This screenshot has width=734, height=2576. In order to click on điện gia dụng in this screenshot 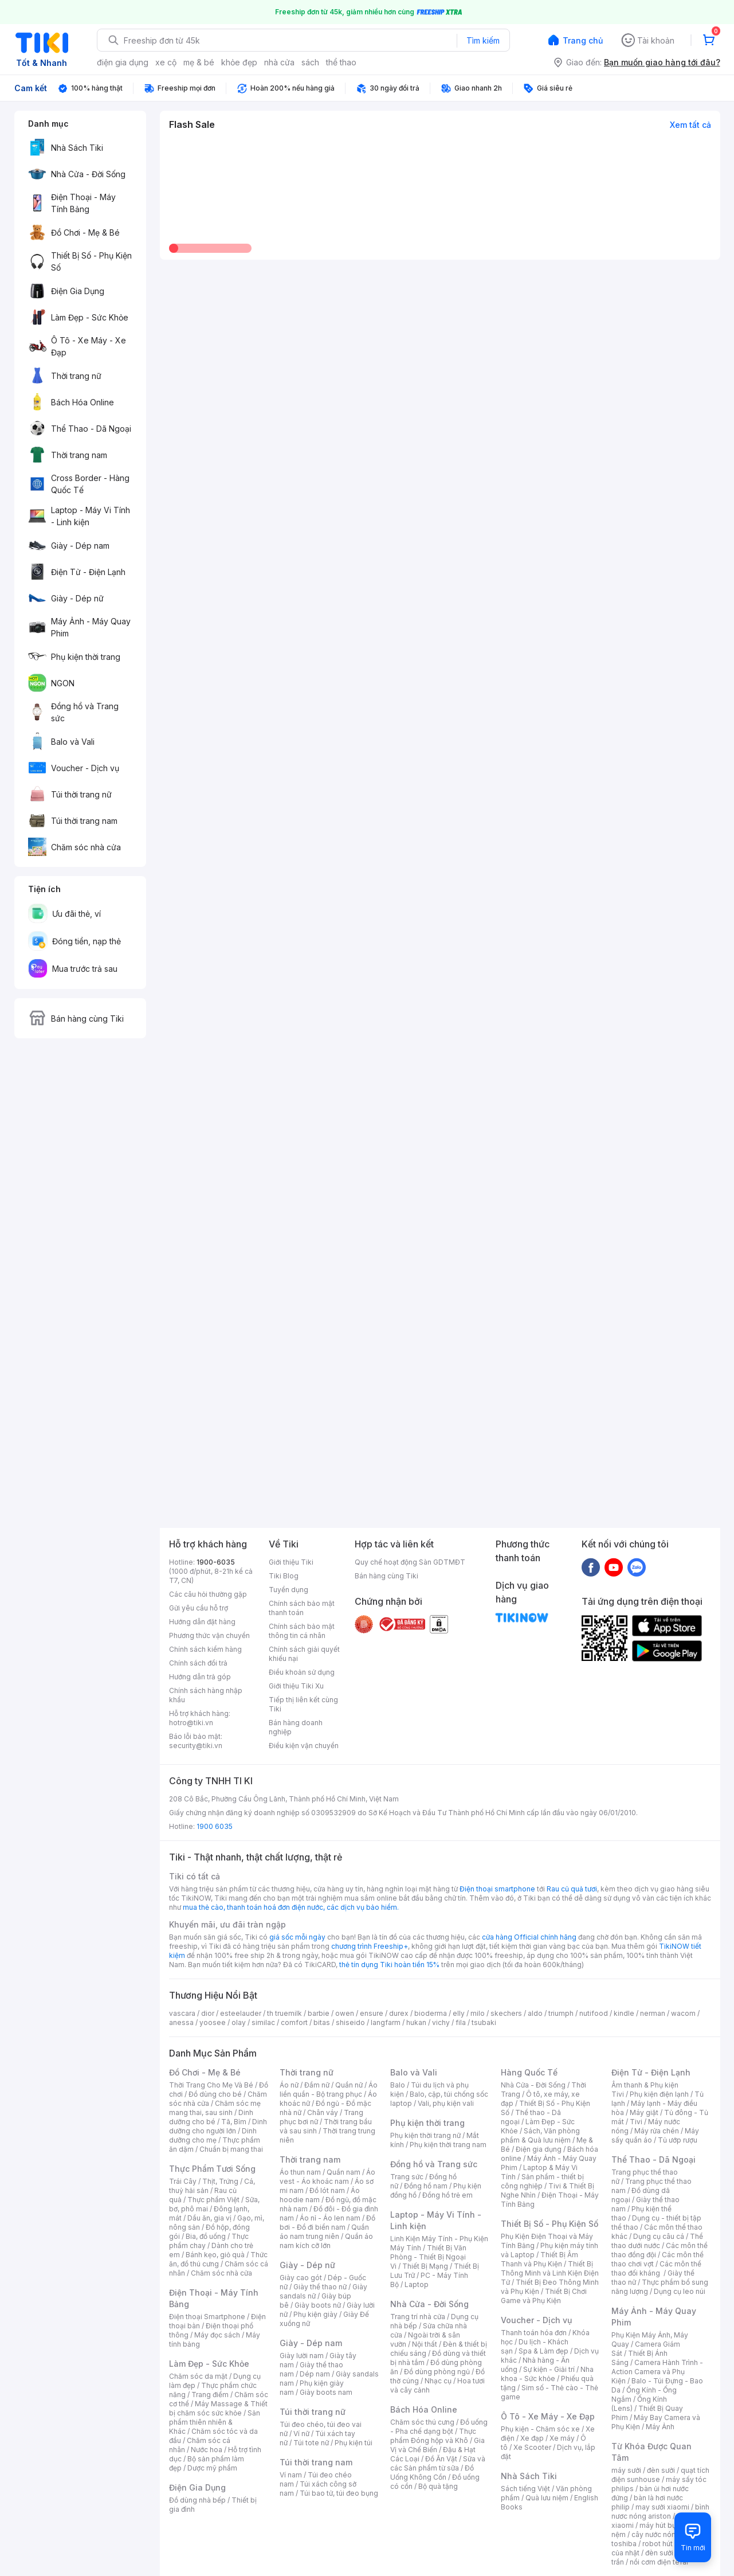, I will do `click(122, 62)`.